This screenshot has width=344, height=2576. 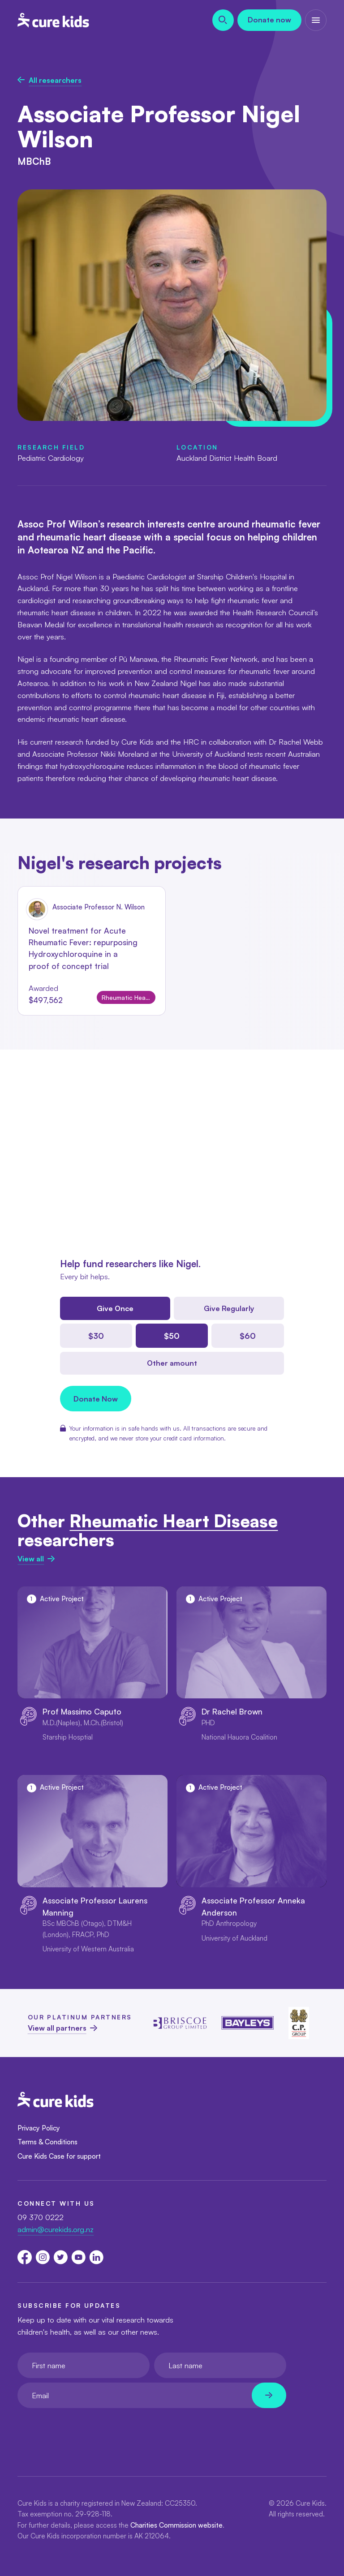 What do you see at coordinates (269, 19) in the screenshot?
I see `Donate now` at bounding box center [269, 19].